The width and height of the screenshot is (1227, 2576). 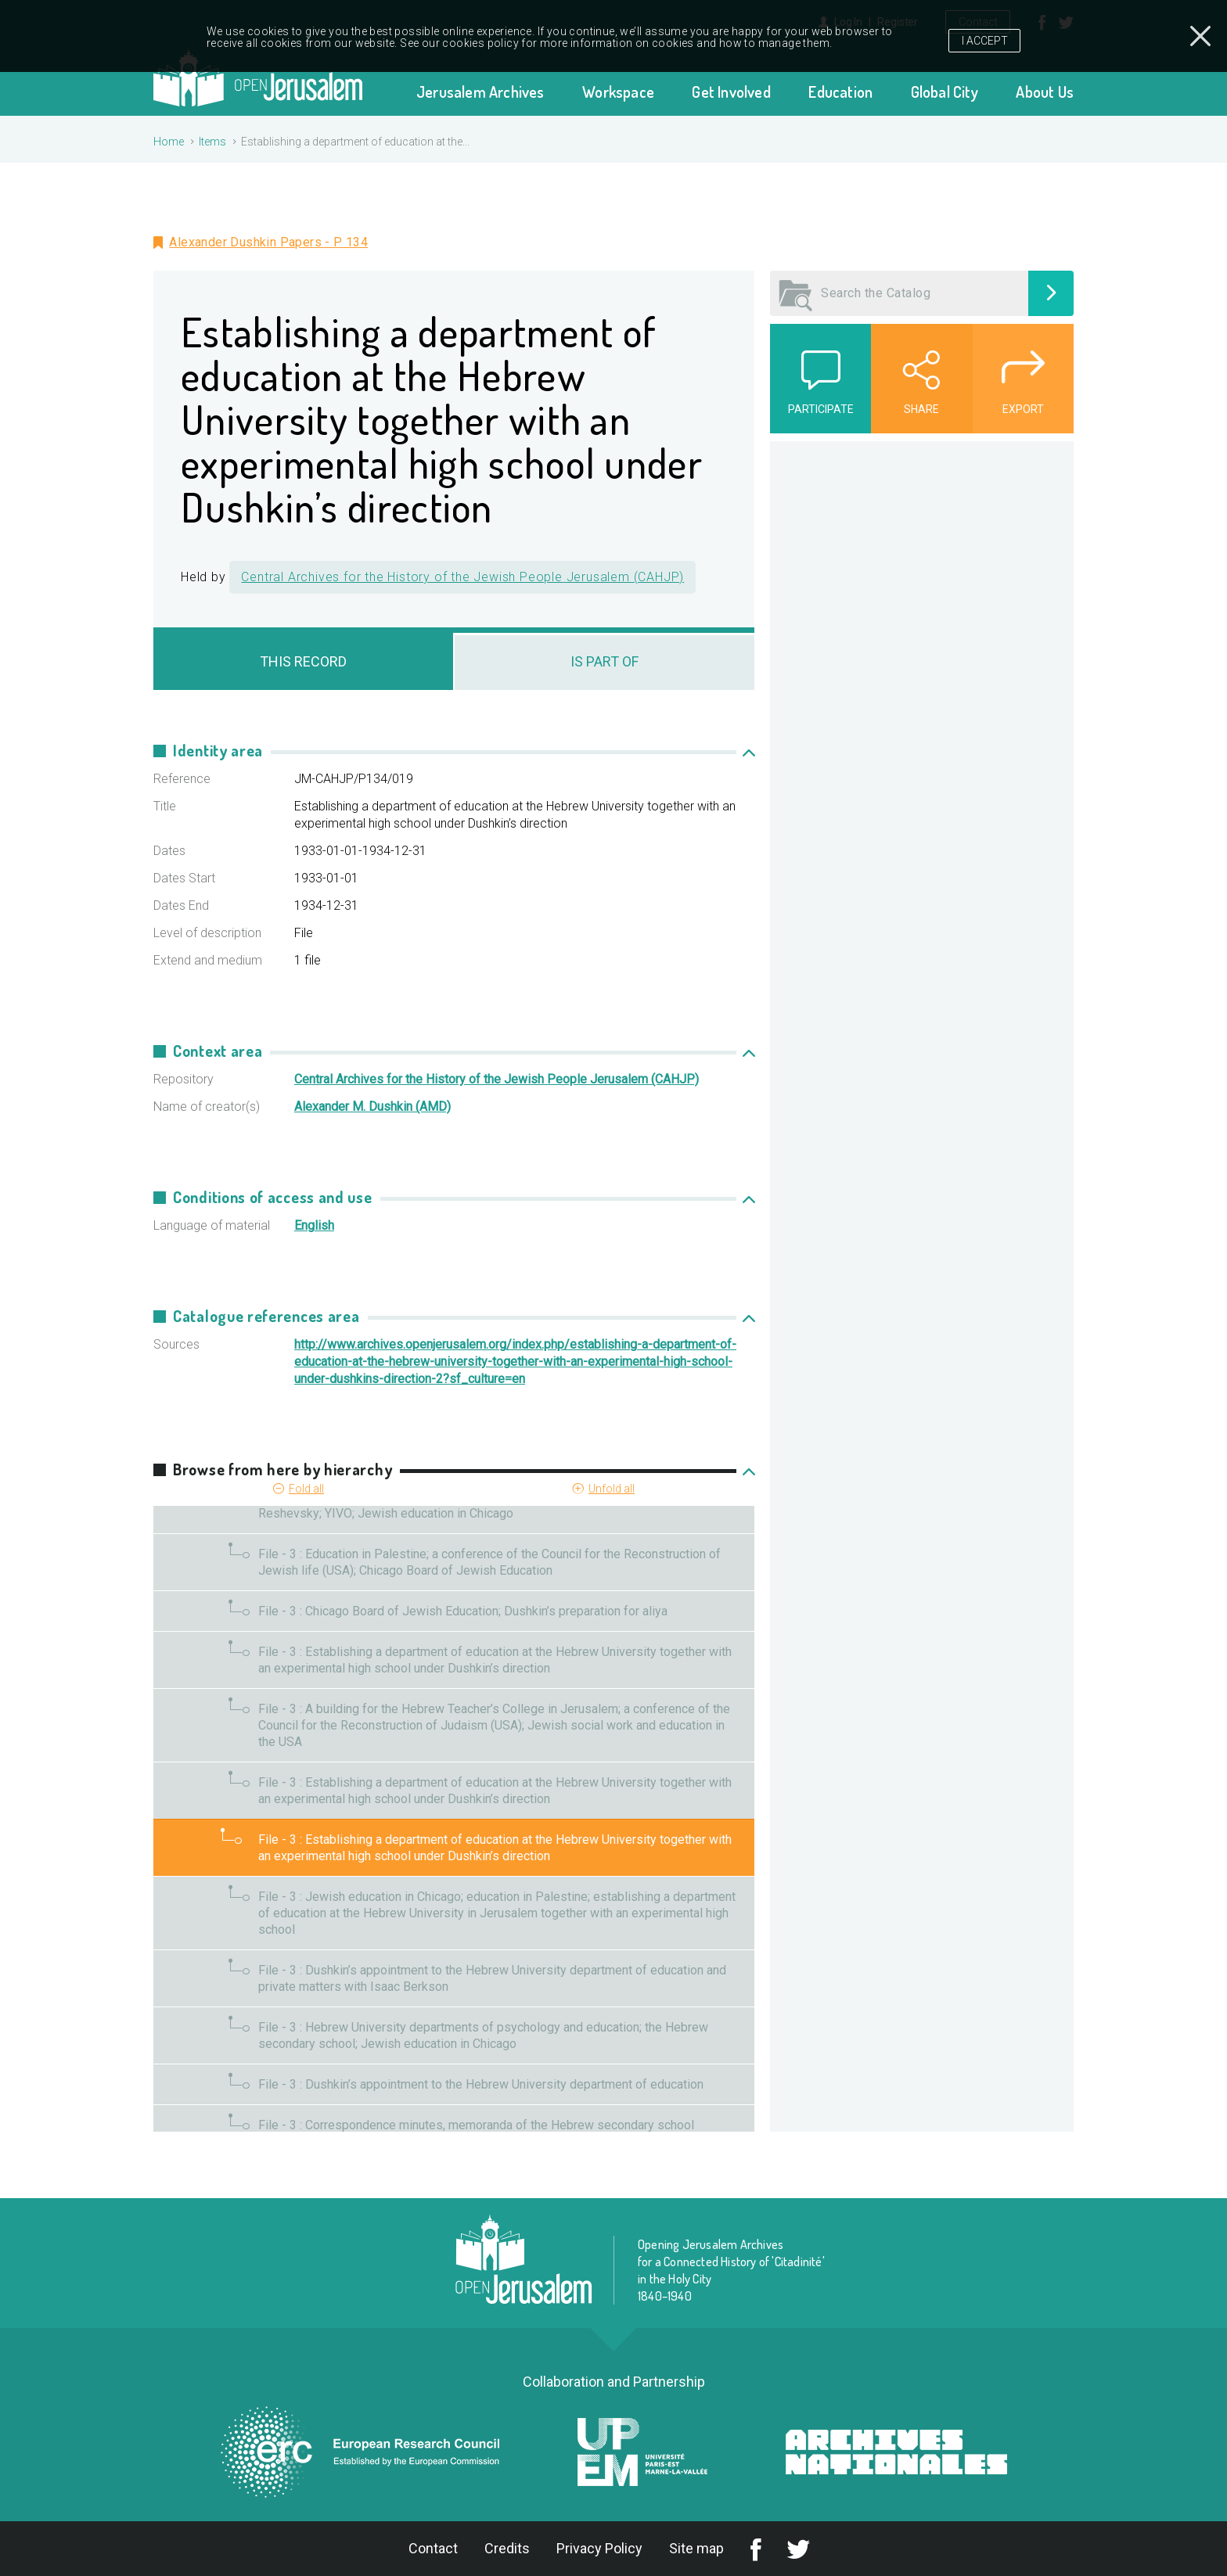 What do you see at coordinates (476, 2125) in the screenshot?
I see `File - 3 : Correspondence minutes, memoranda of the Hebrew secondary school` at bounding box center [476, 2125].